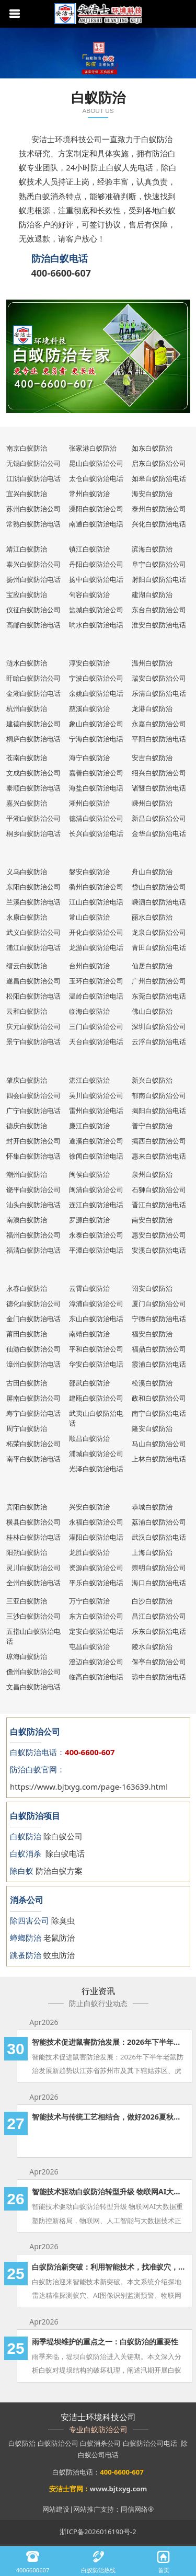  Describe the element at coordinates (59, 1955) in the screenshot. I see `蚊虫防治` at that location.